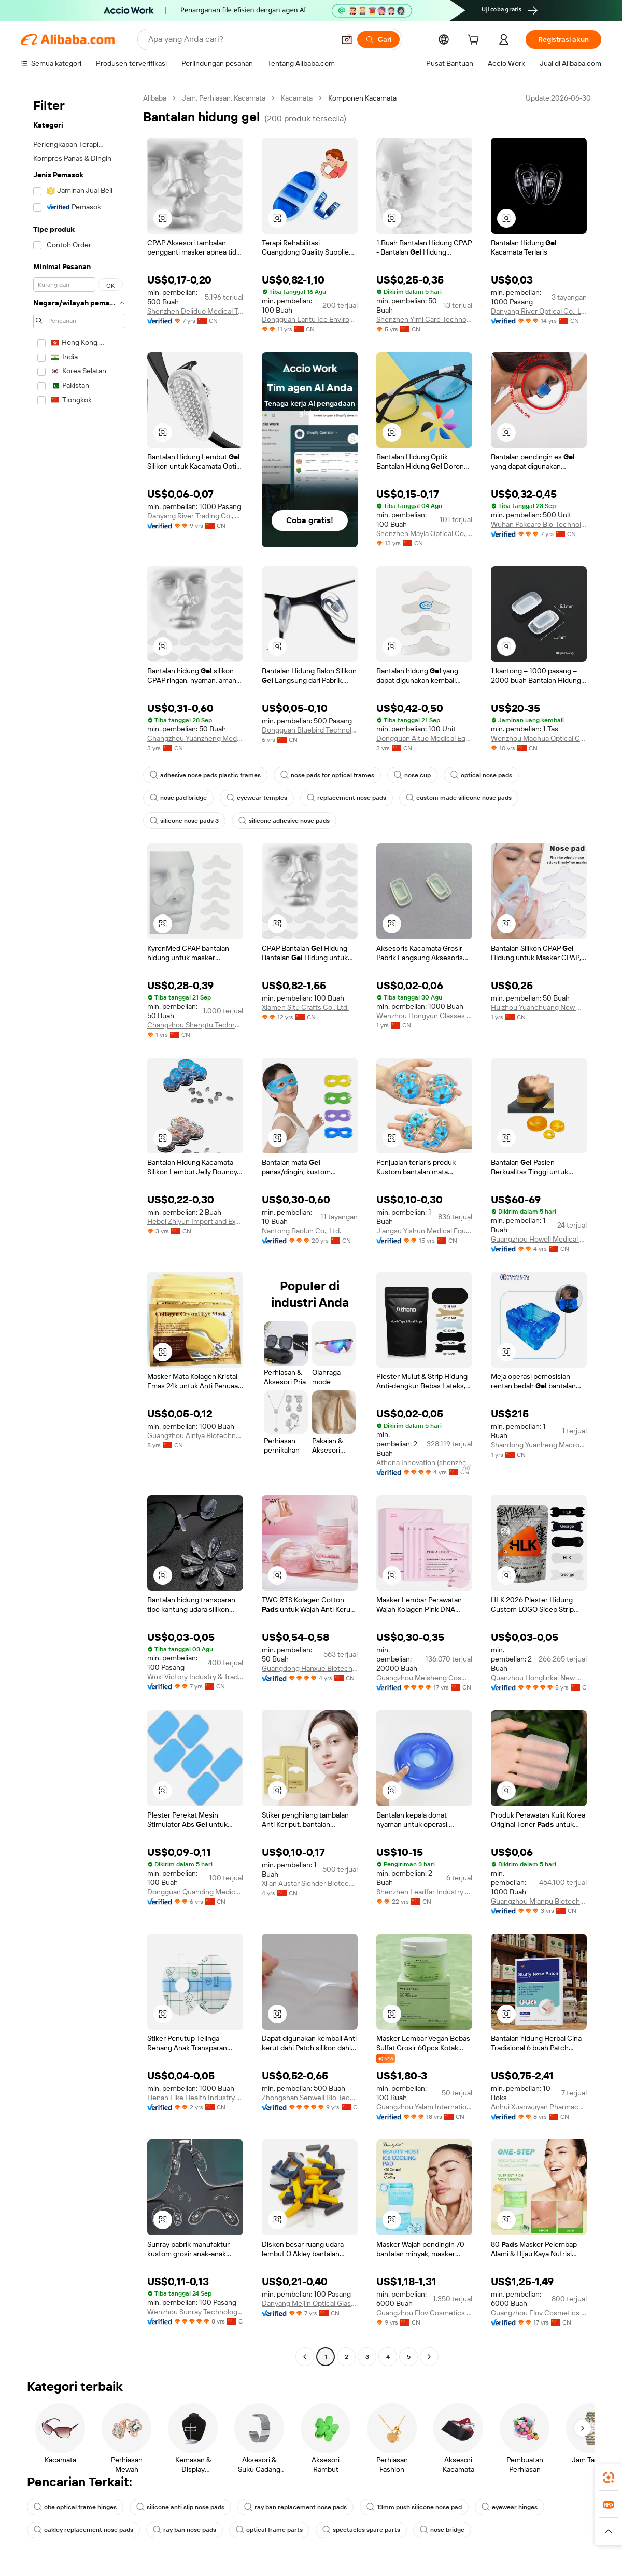  I want to click on Guangzhou Ainiya Biotechnology Co., Ltd., so click(195, 1435).